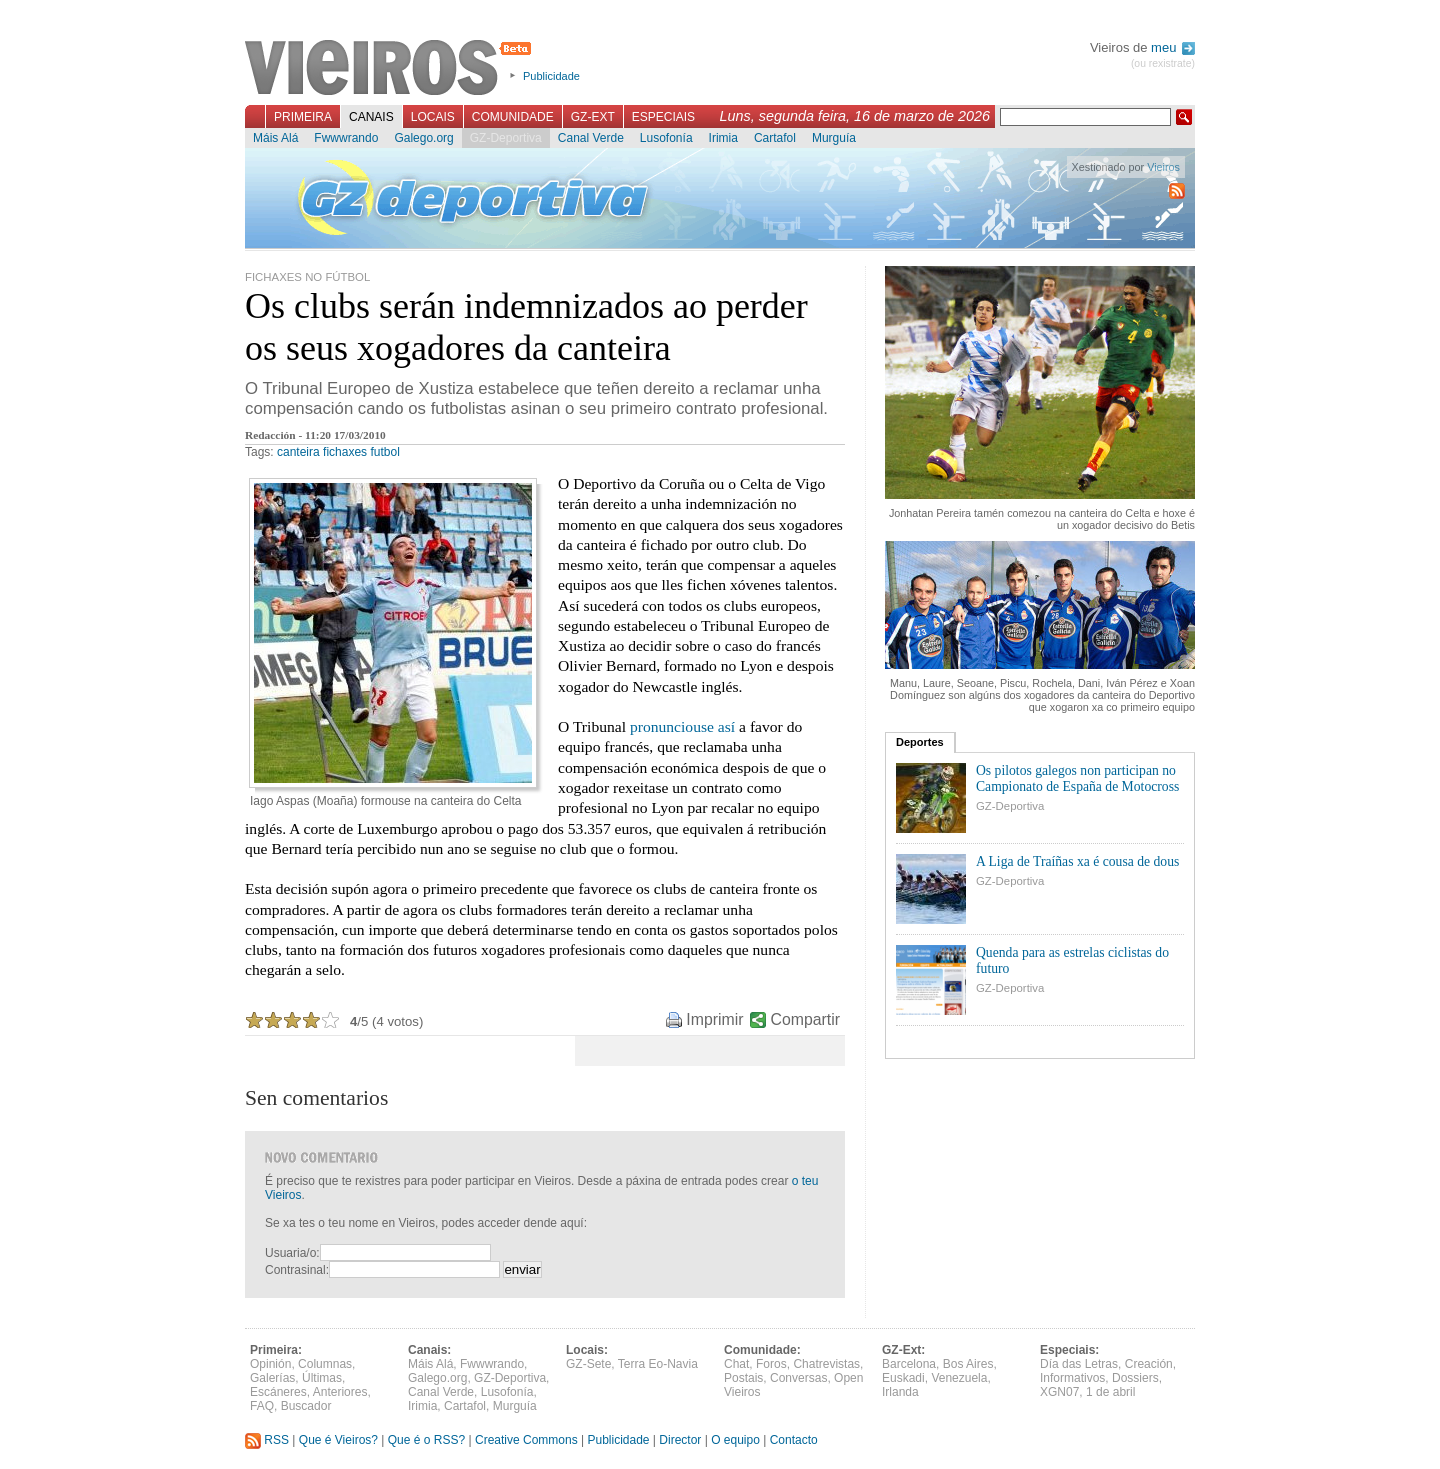  Describe the element at coordinates (1072, 1378) in the screenshot. I see `Informativos` at that location.